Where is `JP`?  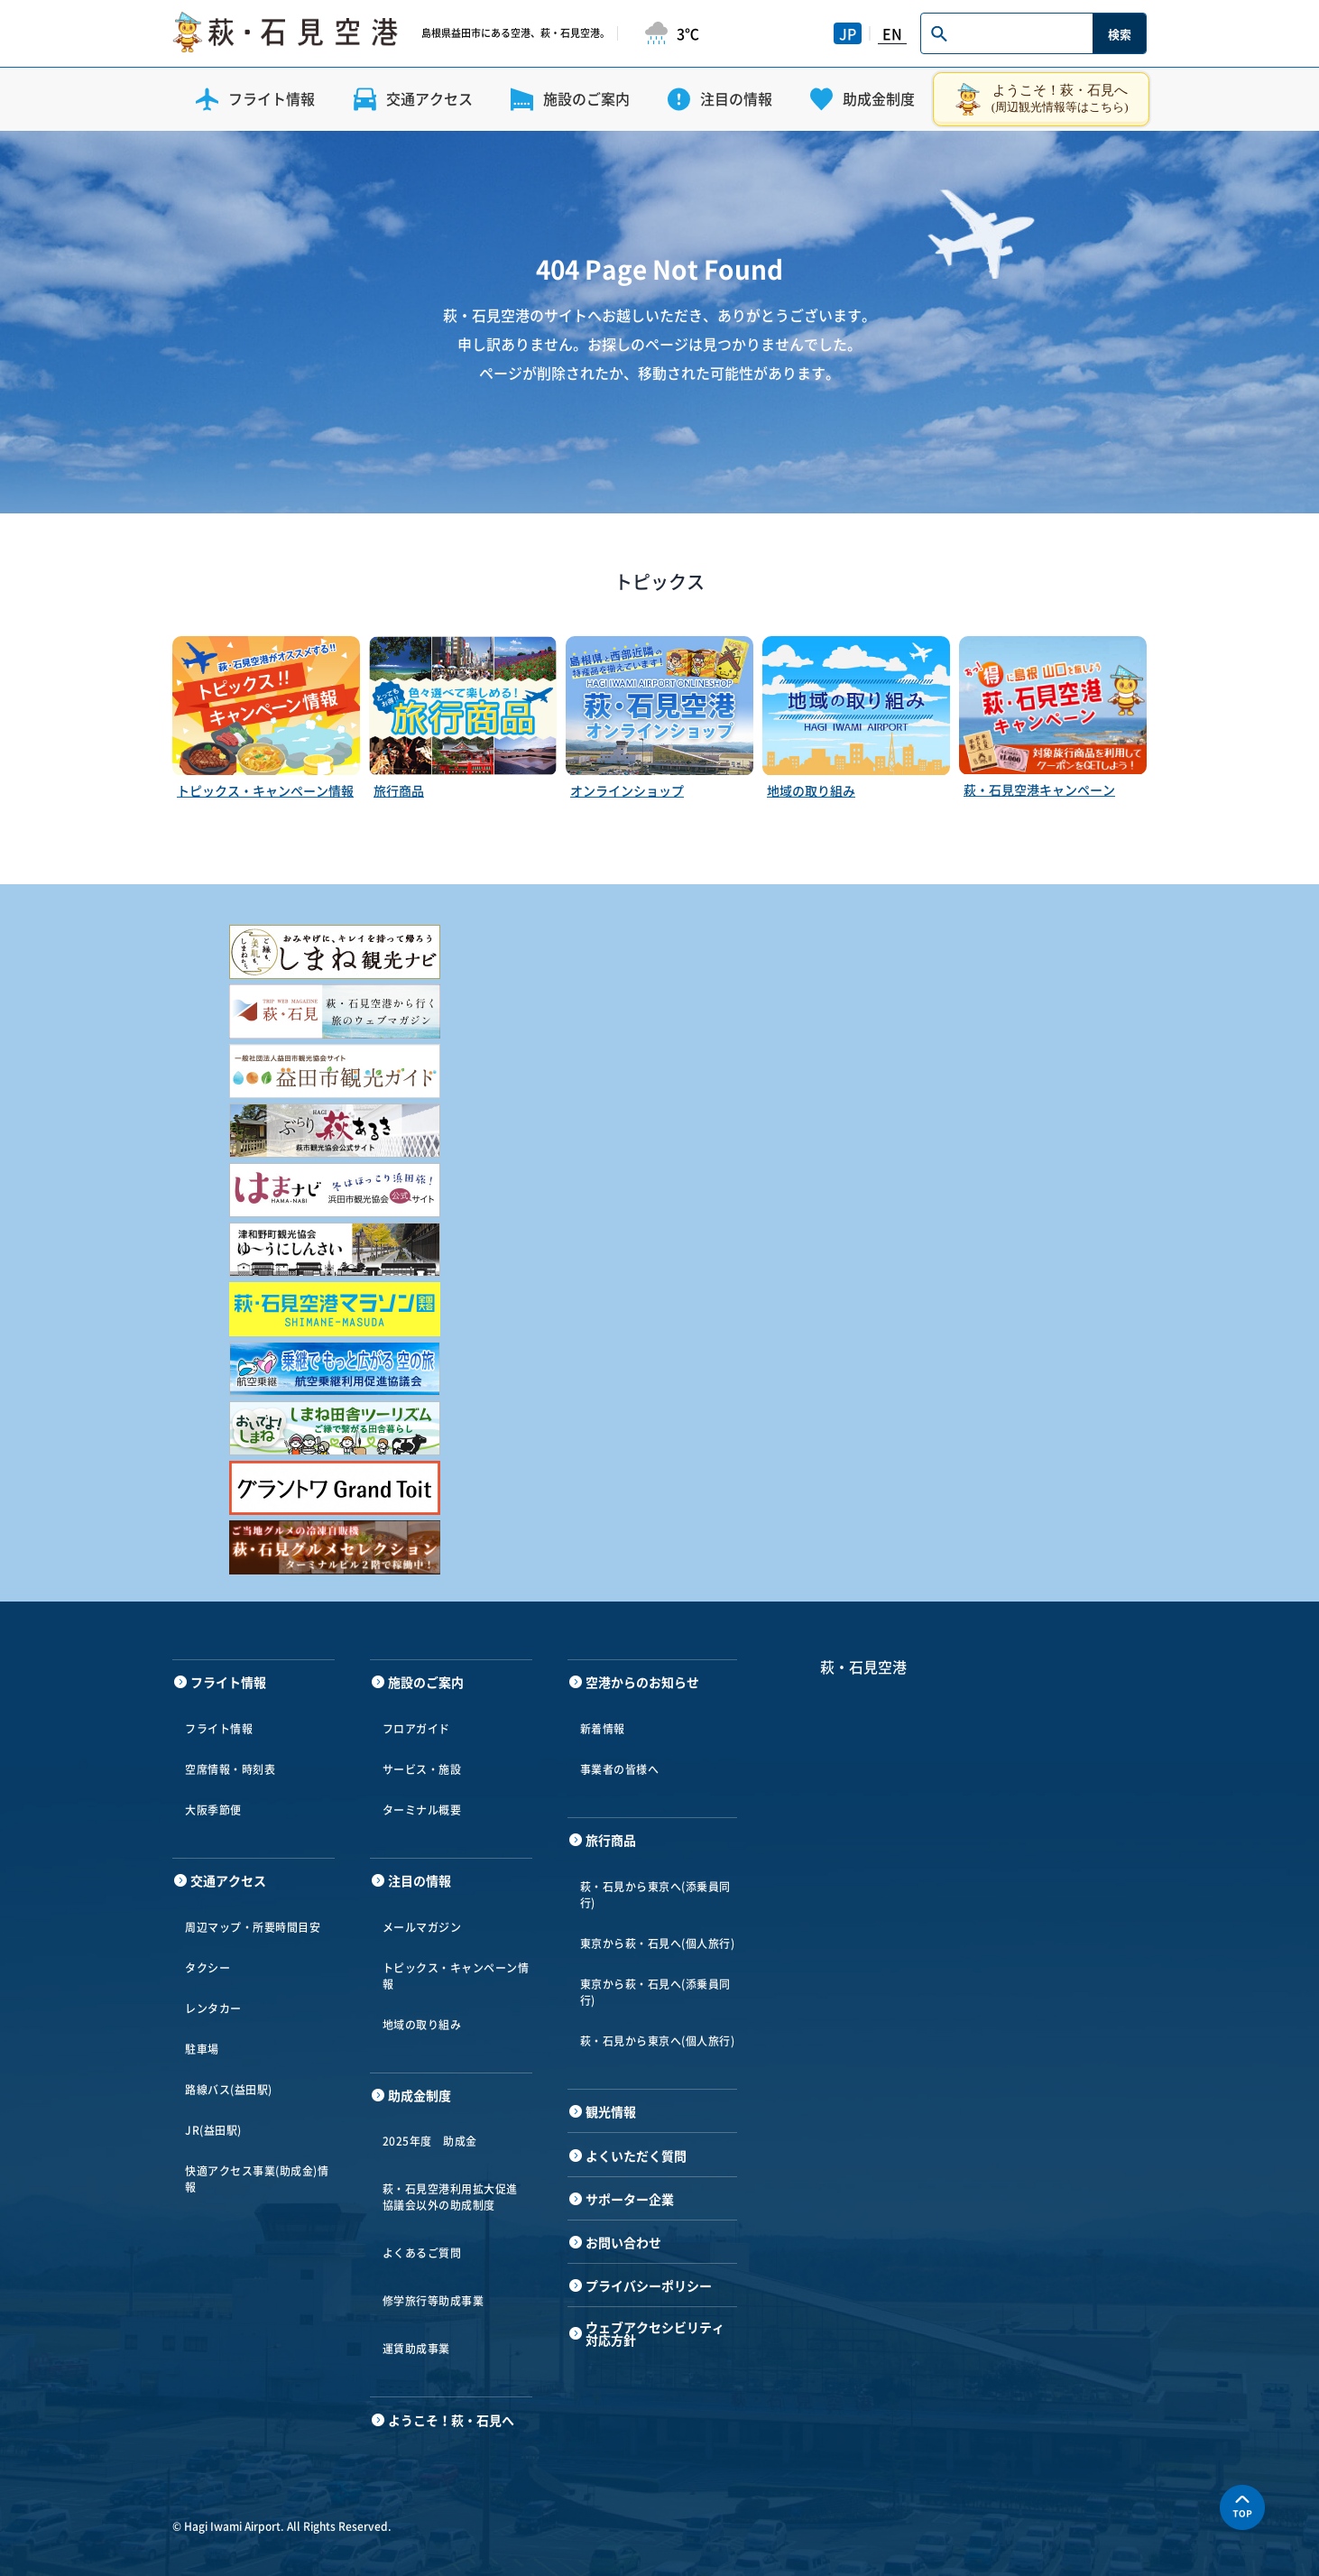 JP is located at coordinates (847, 33).